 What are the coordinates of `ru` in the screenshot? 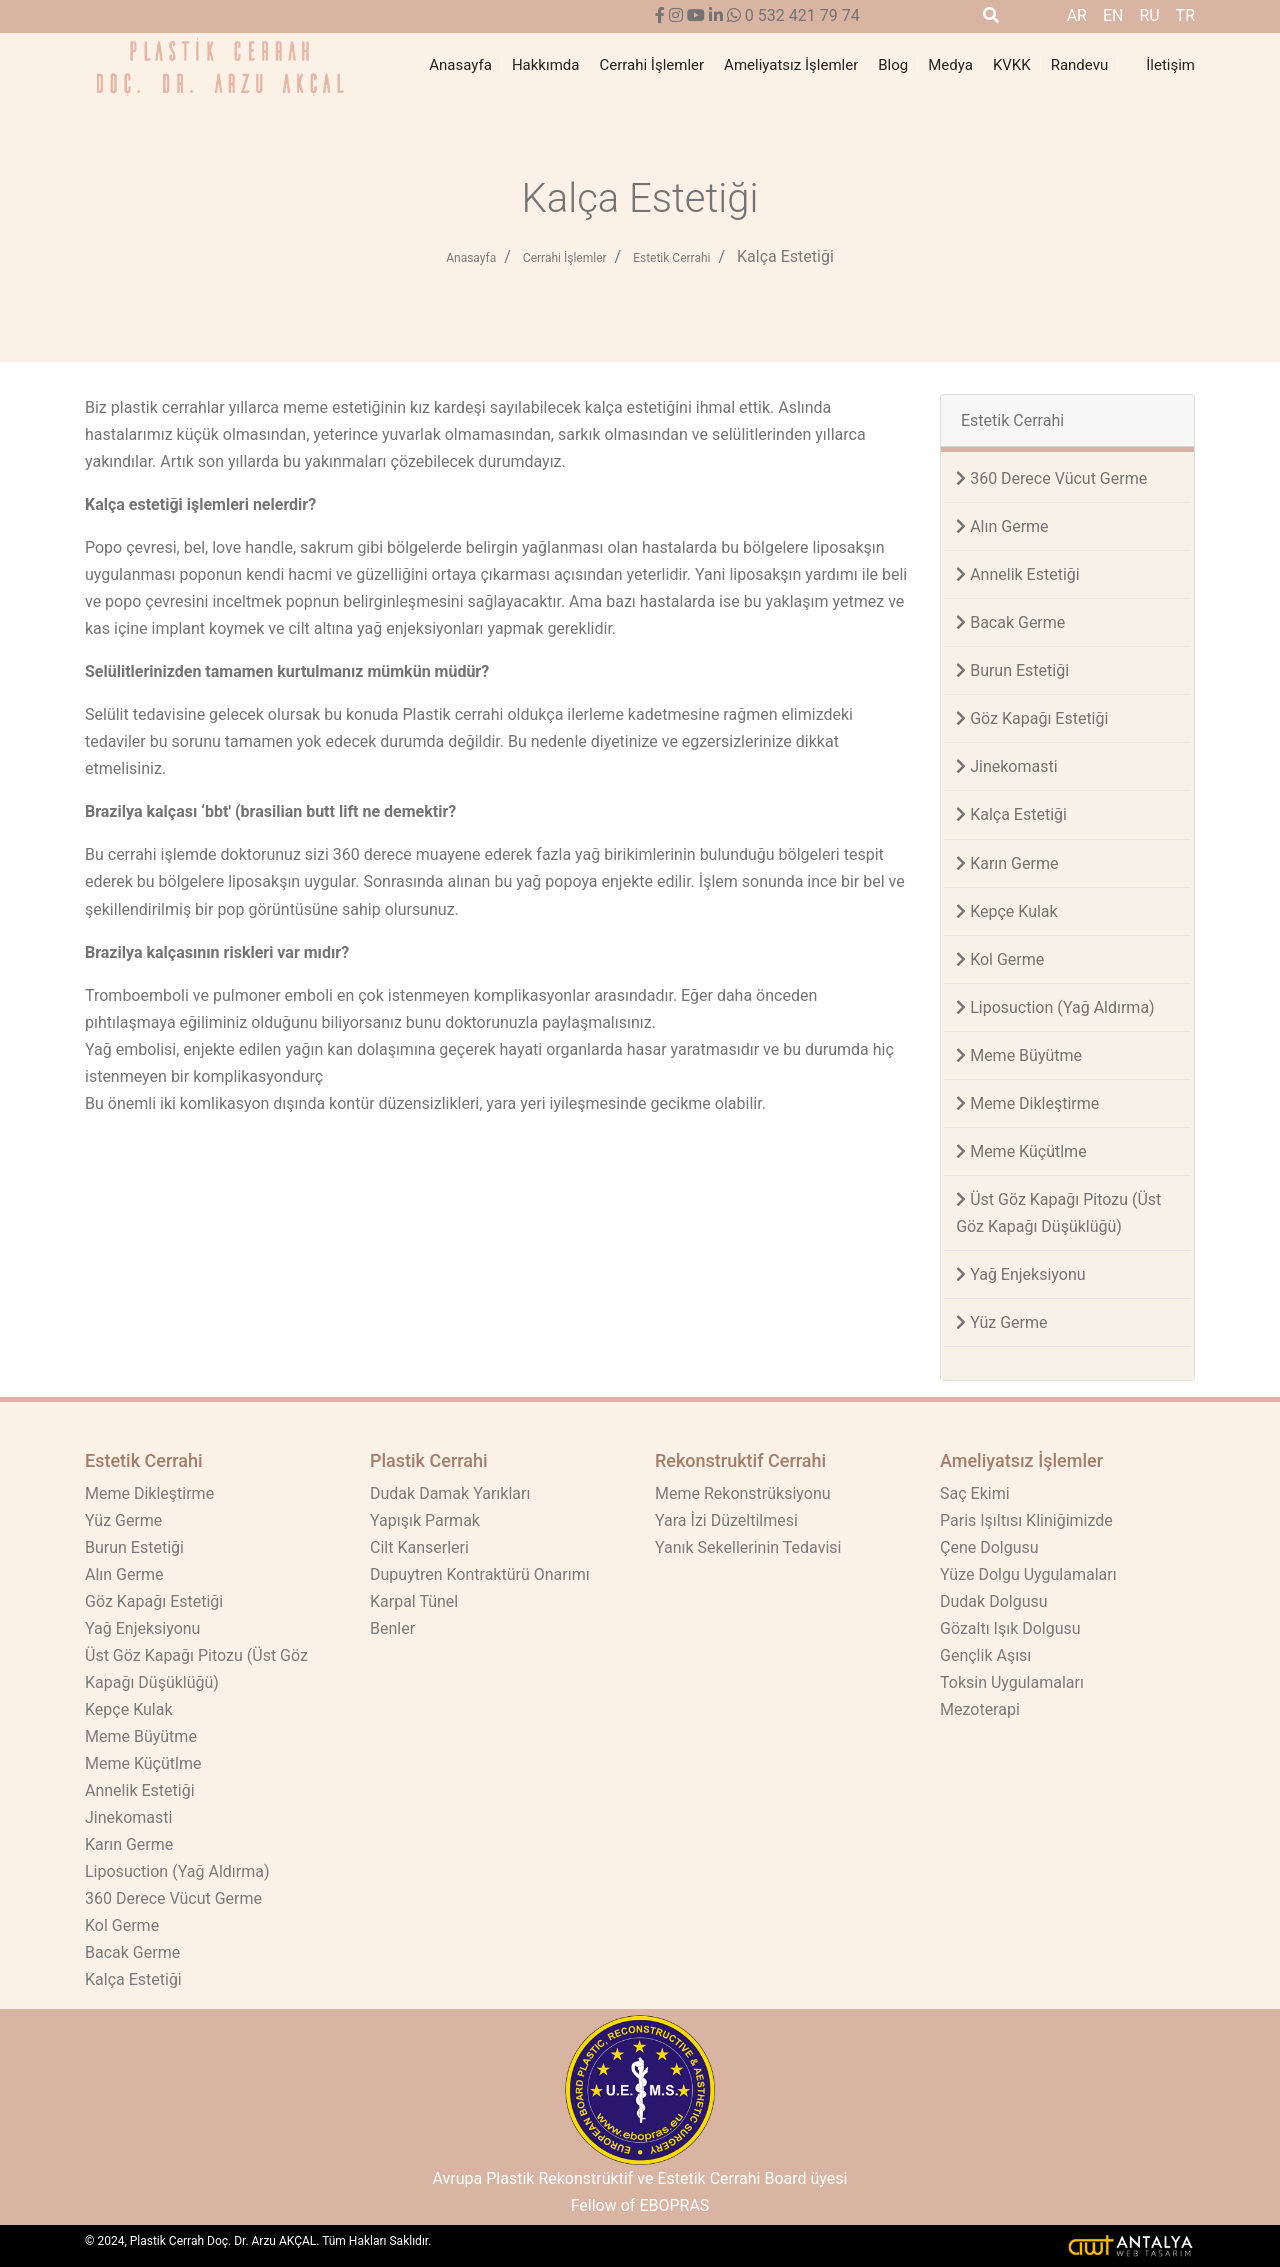 It's located at (1149, 15).